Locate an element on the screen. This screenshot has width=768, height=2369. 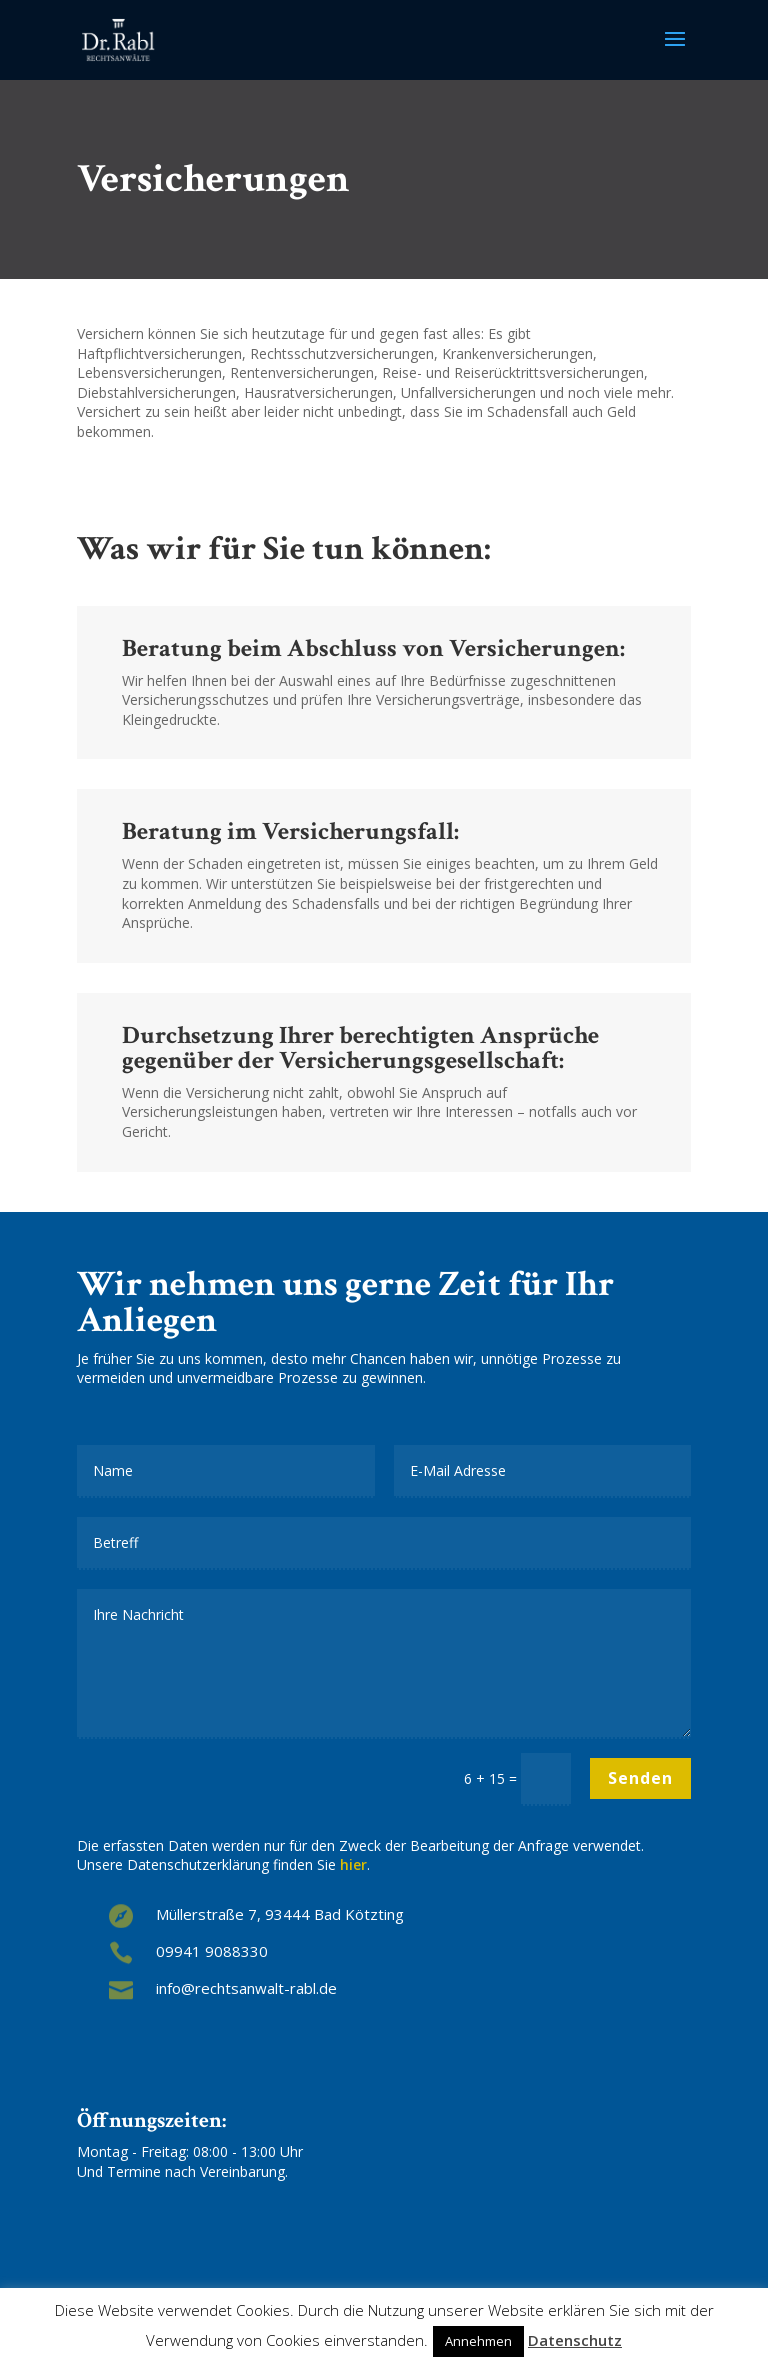
Senden is located at coordinates (640, 1778).